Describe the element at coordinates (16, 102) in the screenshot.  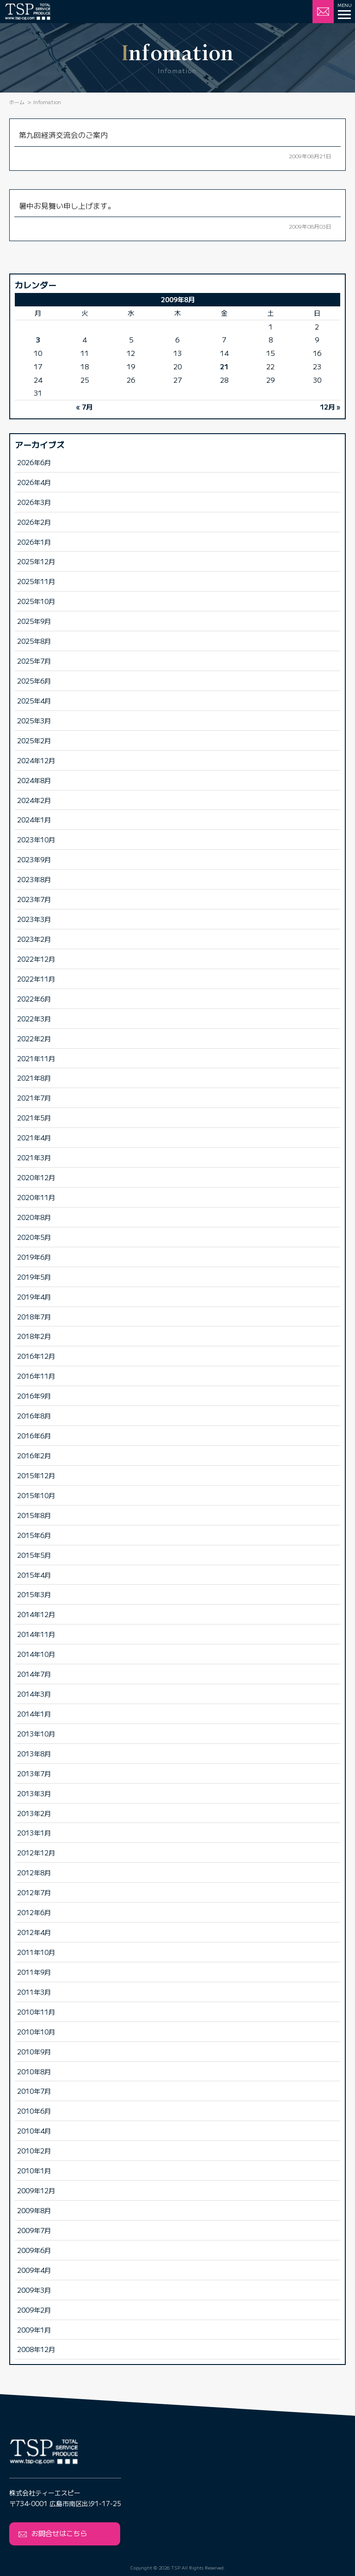
I see `ホーム` at that location.